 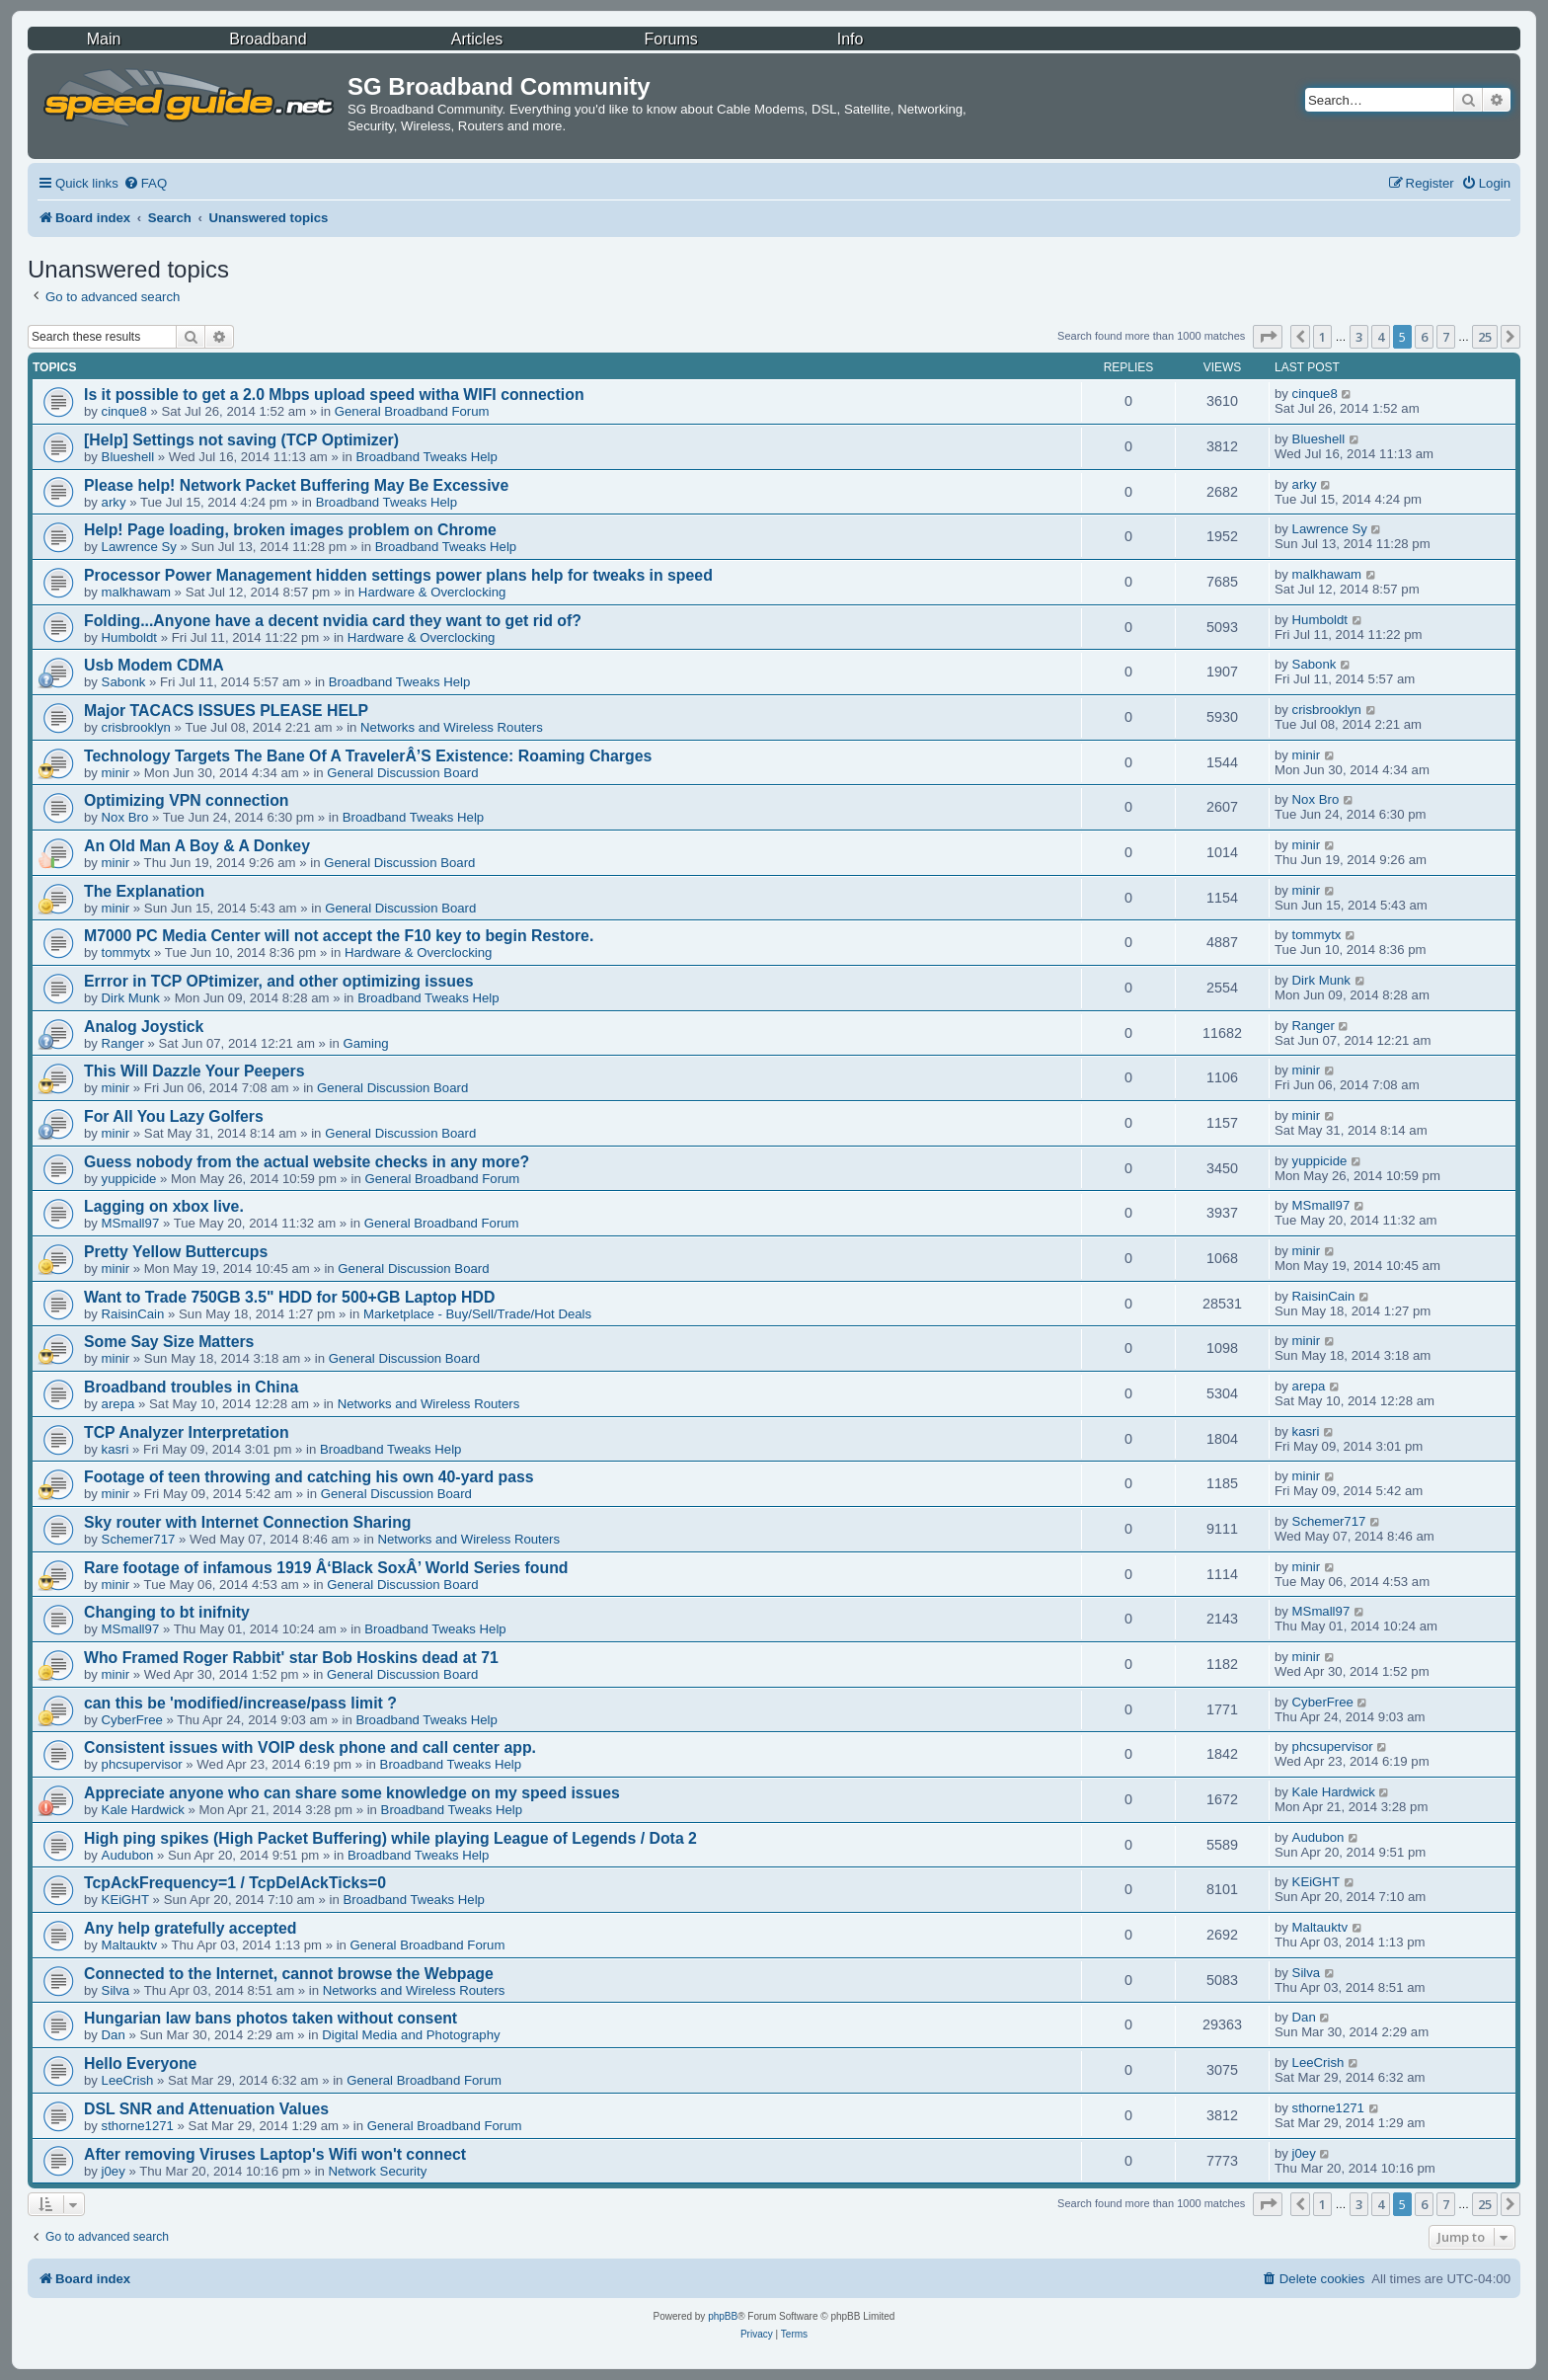 I want to click on crisbrooklyn, so click(x=136, y=727).